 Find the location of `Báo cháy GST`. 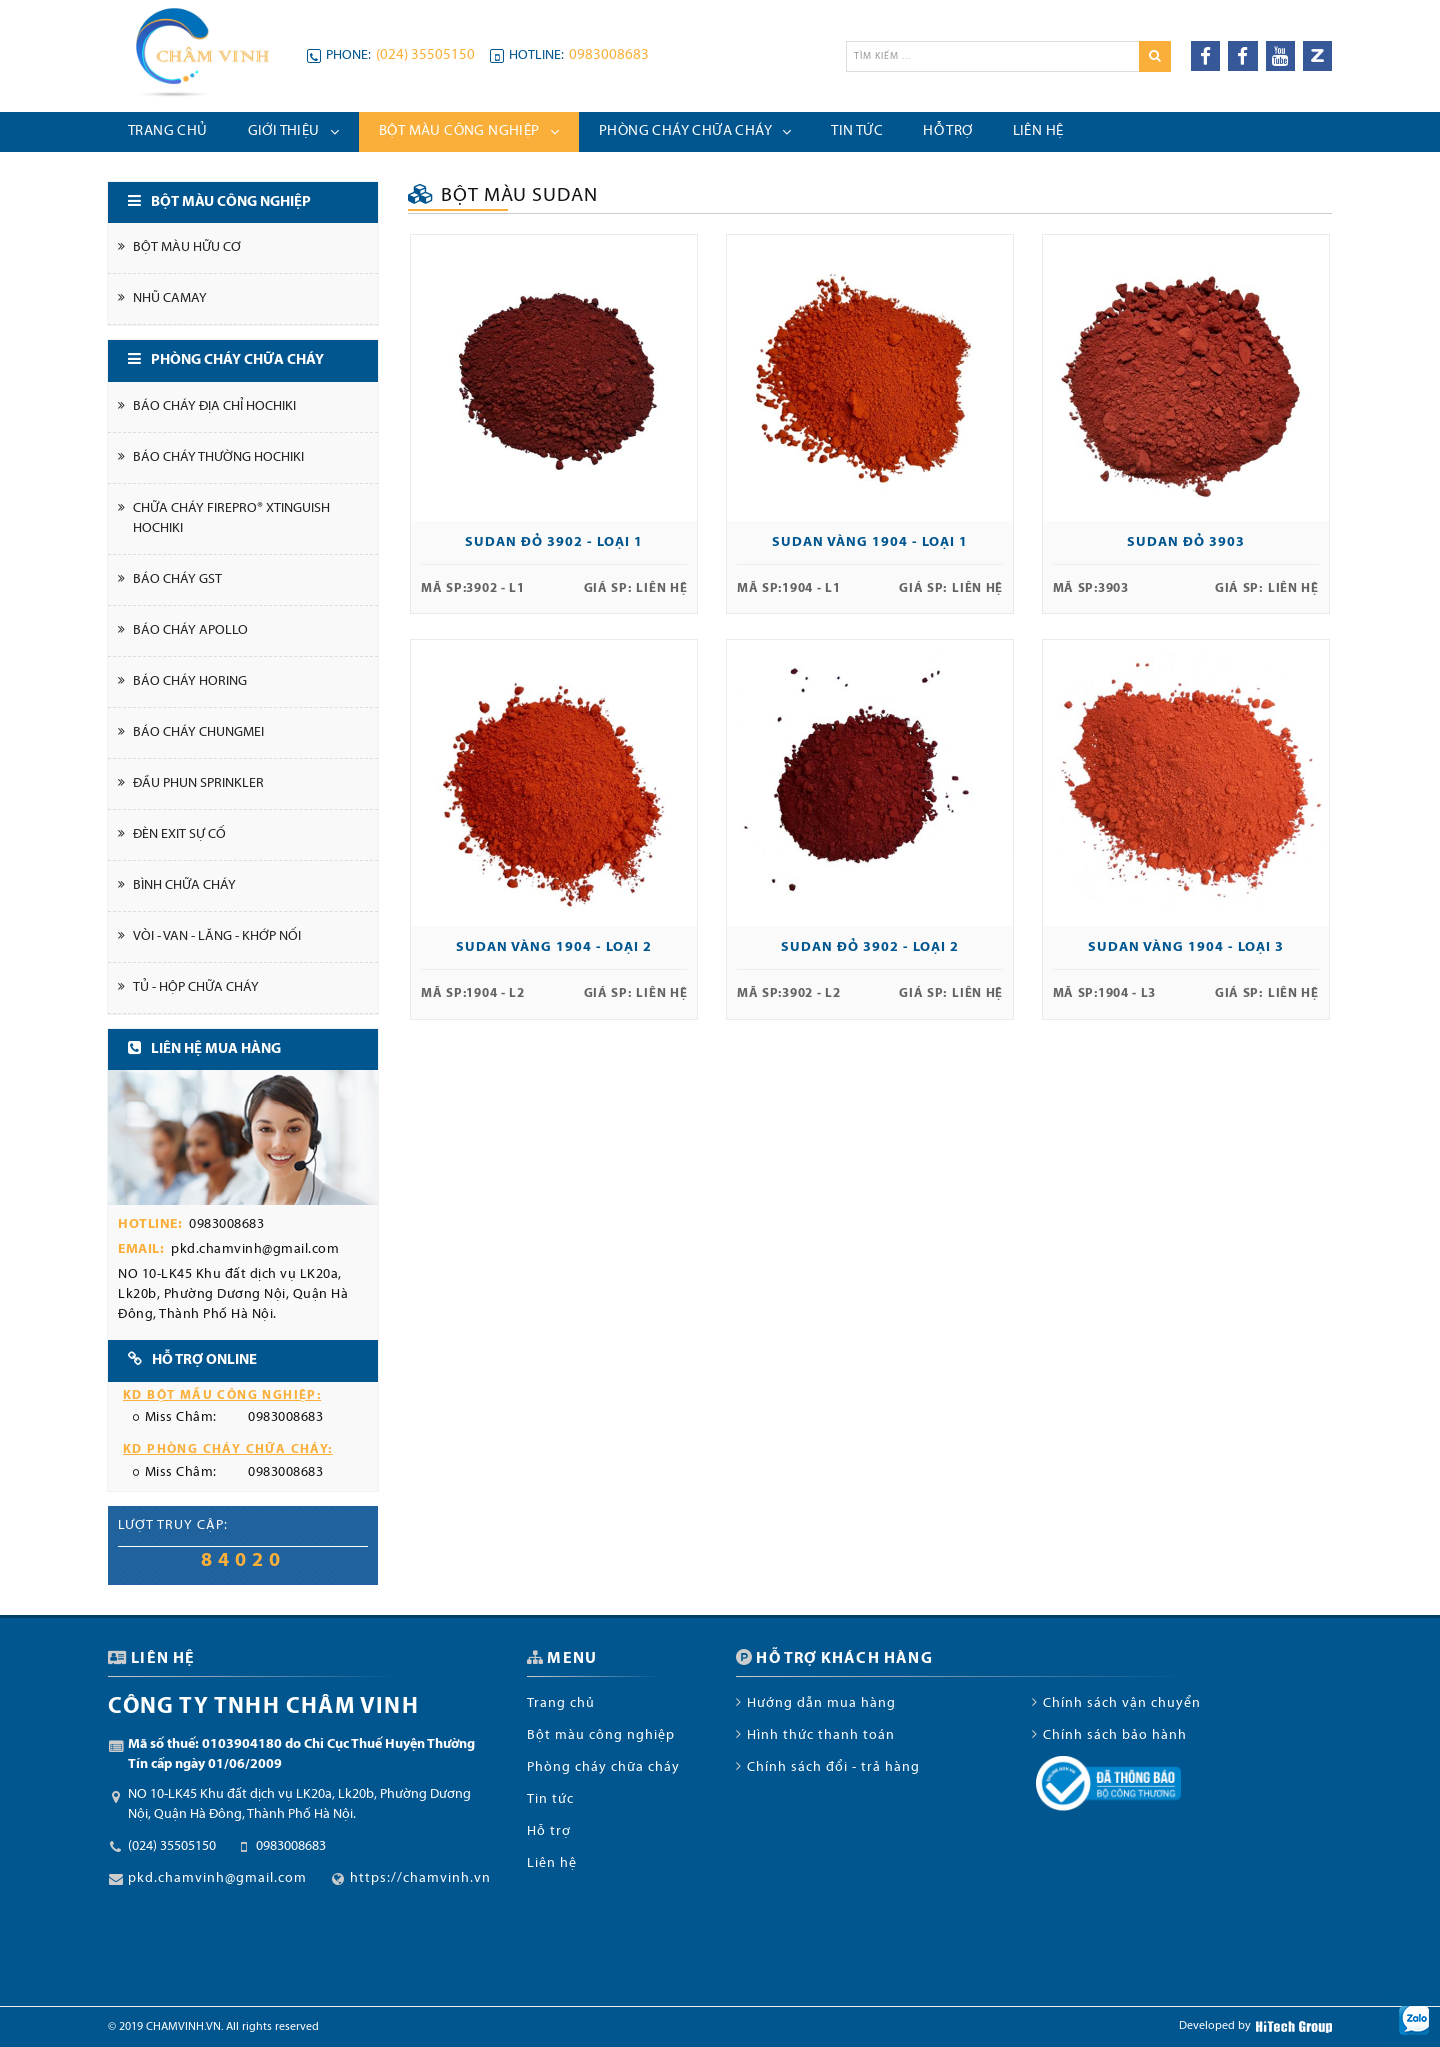

Báo cháy GST is located at coordinates (177, 579).